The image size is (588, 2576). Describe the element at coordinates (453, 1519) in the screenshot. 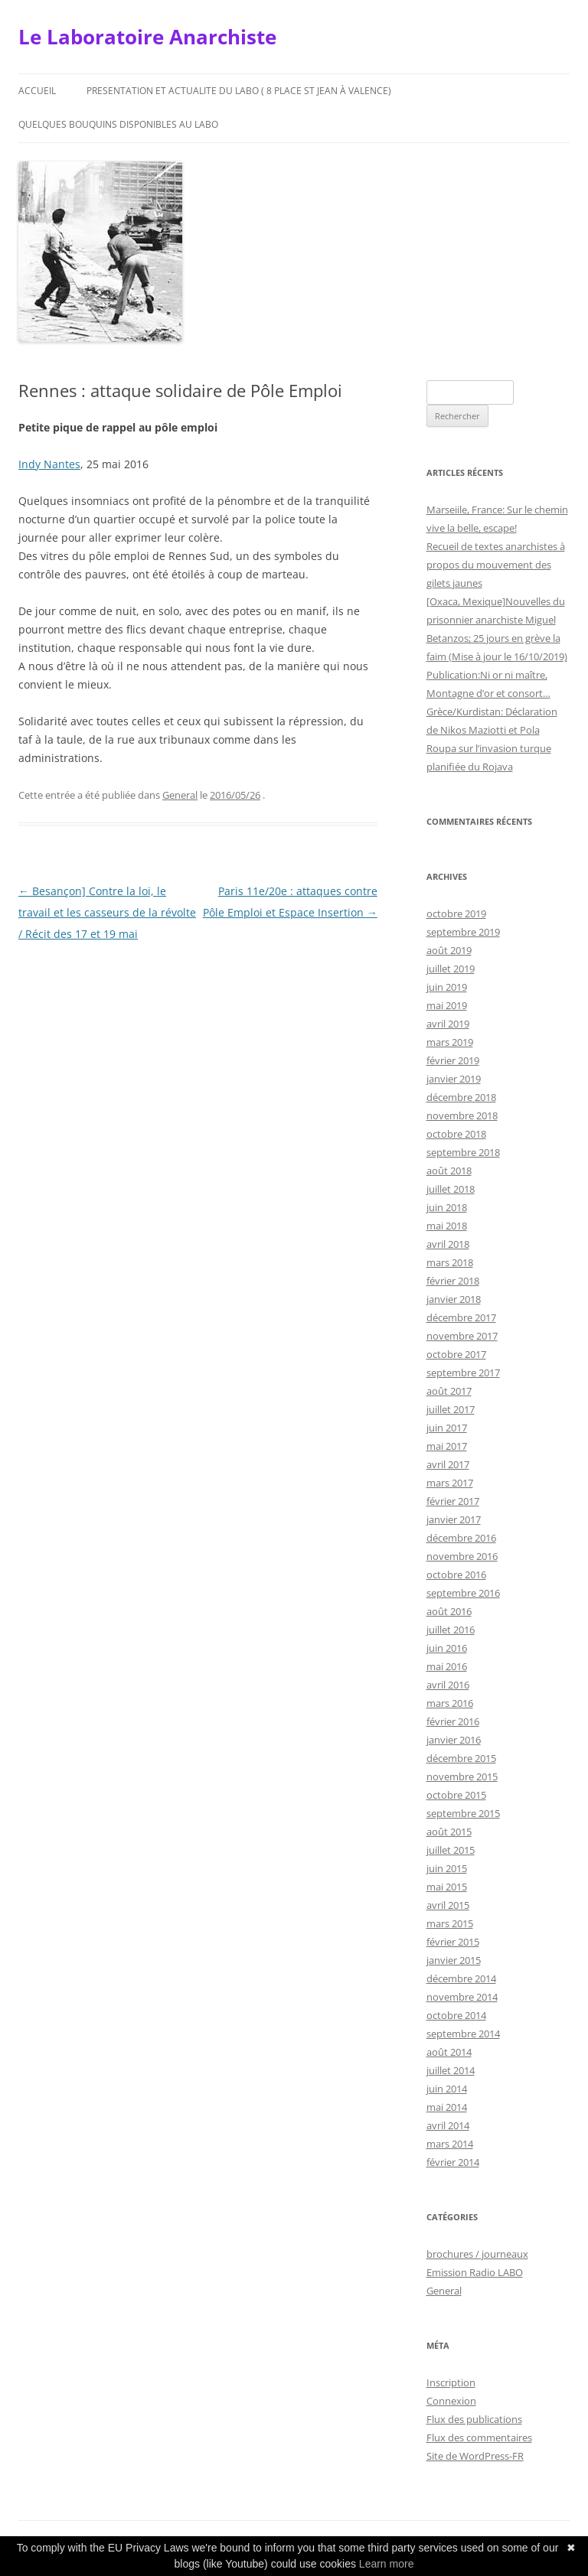

I see `janvier 2017` at that location.